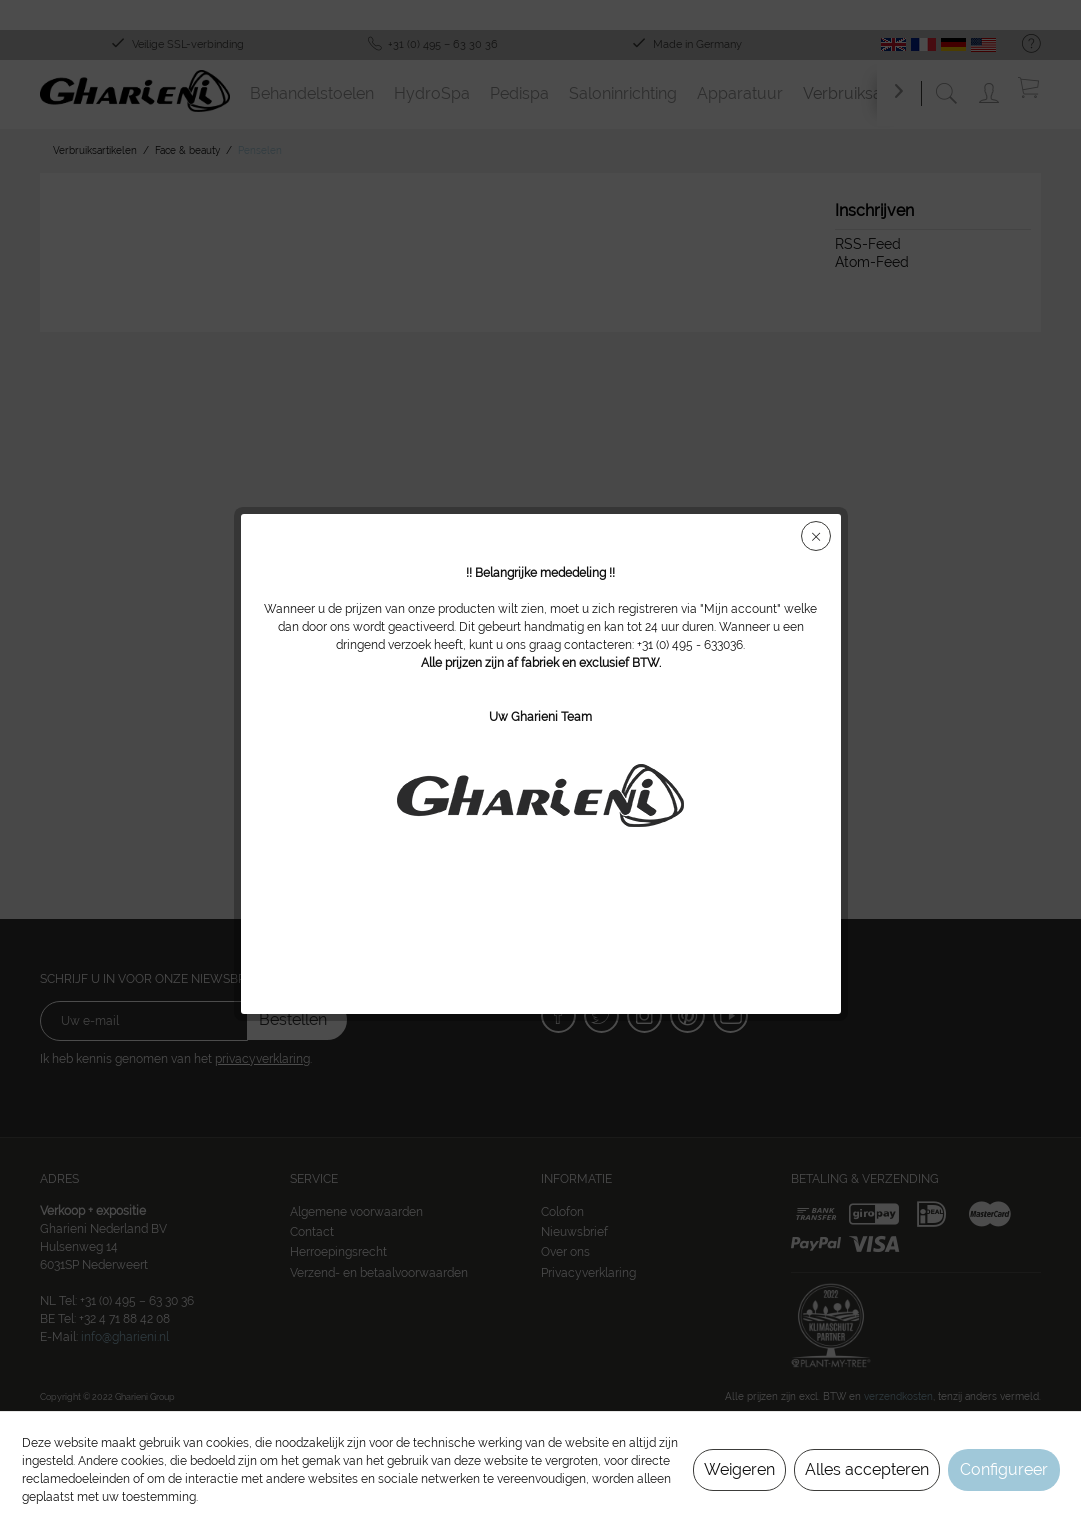  Describe the element at coordinates (1004, 1469) in the screenshot. I see `Configureer` at that location.